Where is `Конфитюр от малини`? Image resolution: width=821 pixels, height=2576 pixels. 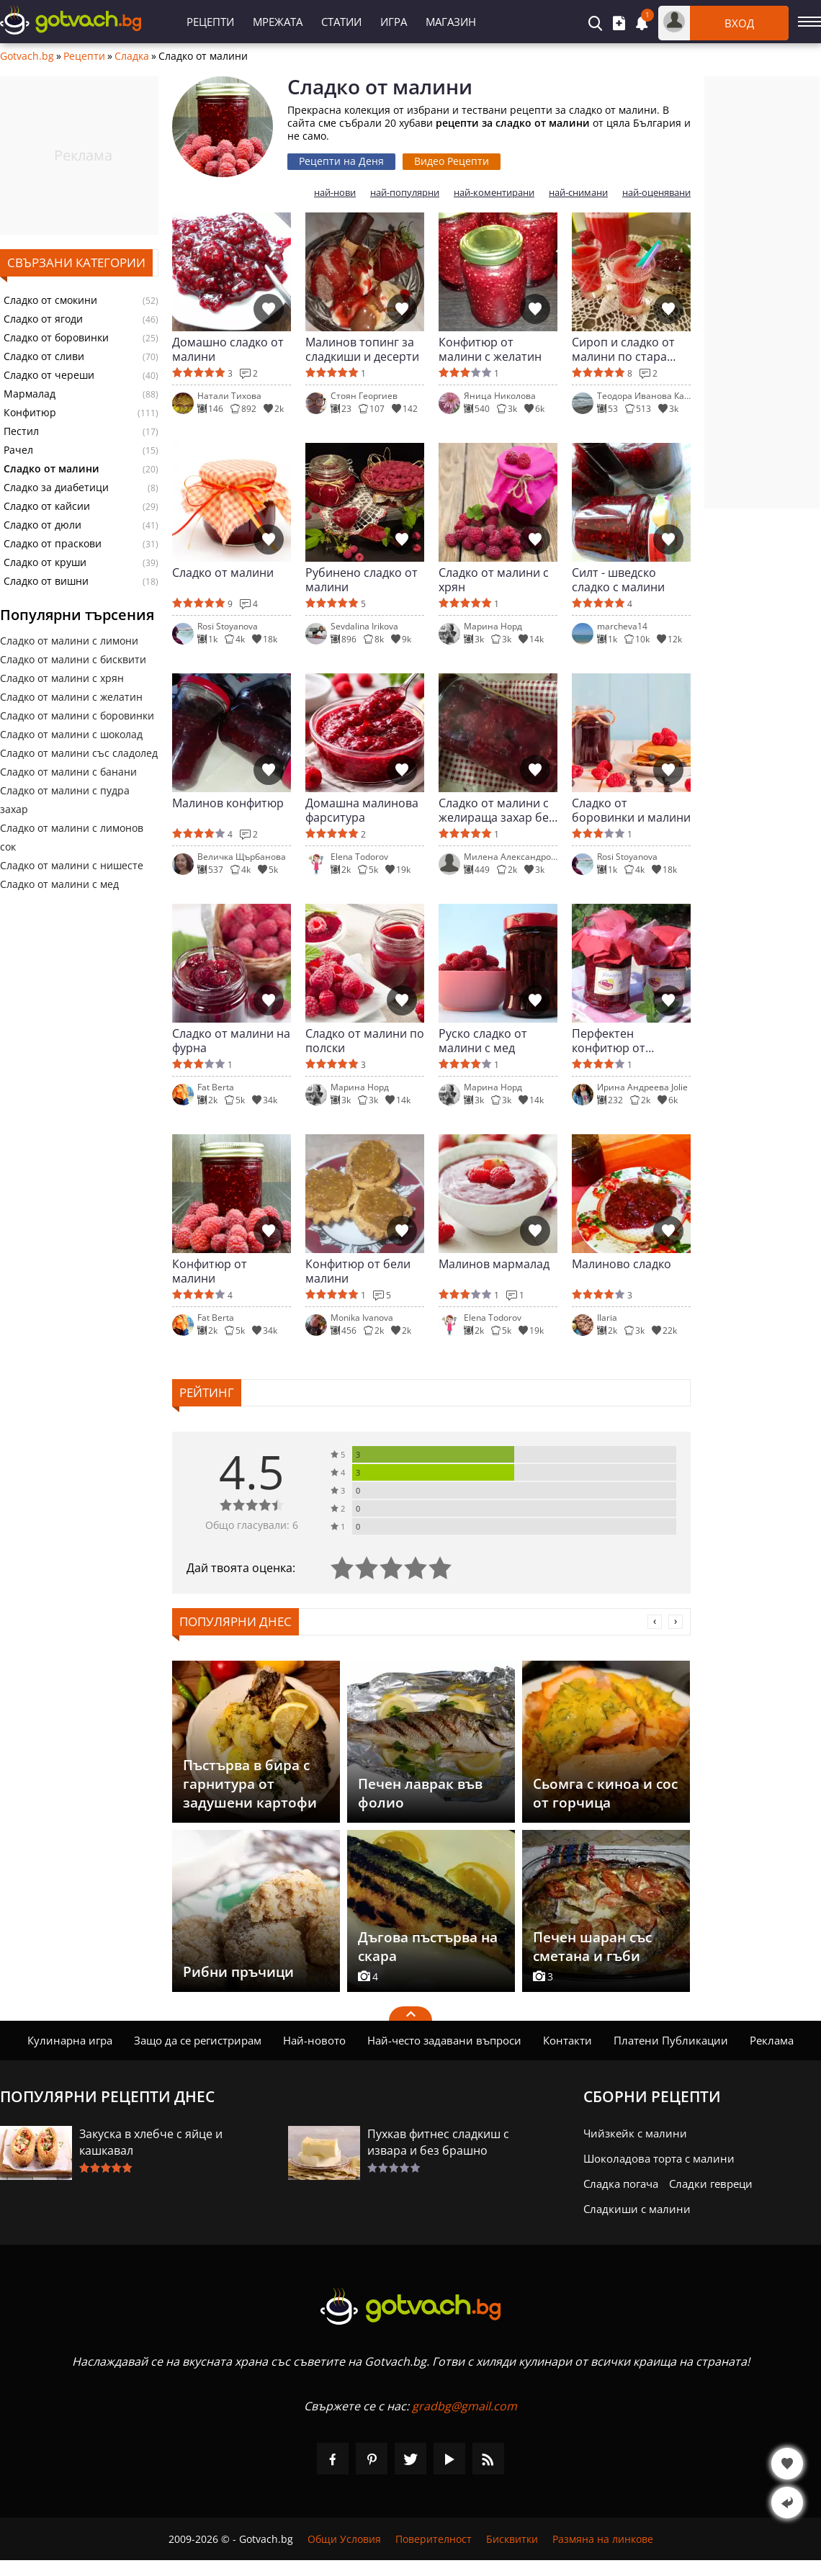 Конфитюр от малини is located at coordinates (209, 1271).